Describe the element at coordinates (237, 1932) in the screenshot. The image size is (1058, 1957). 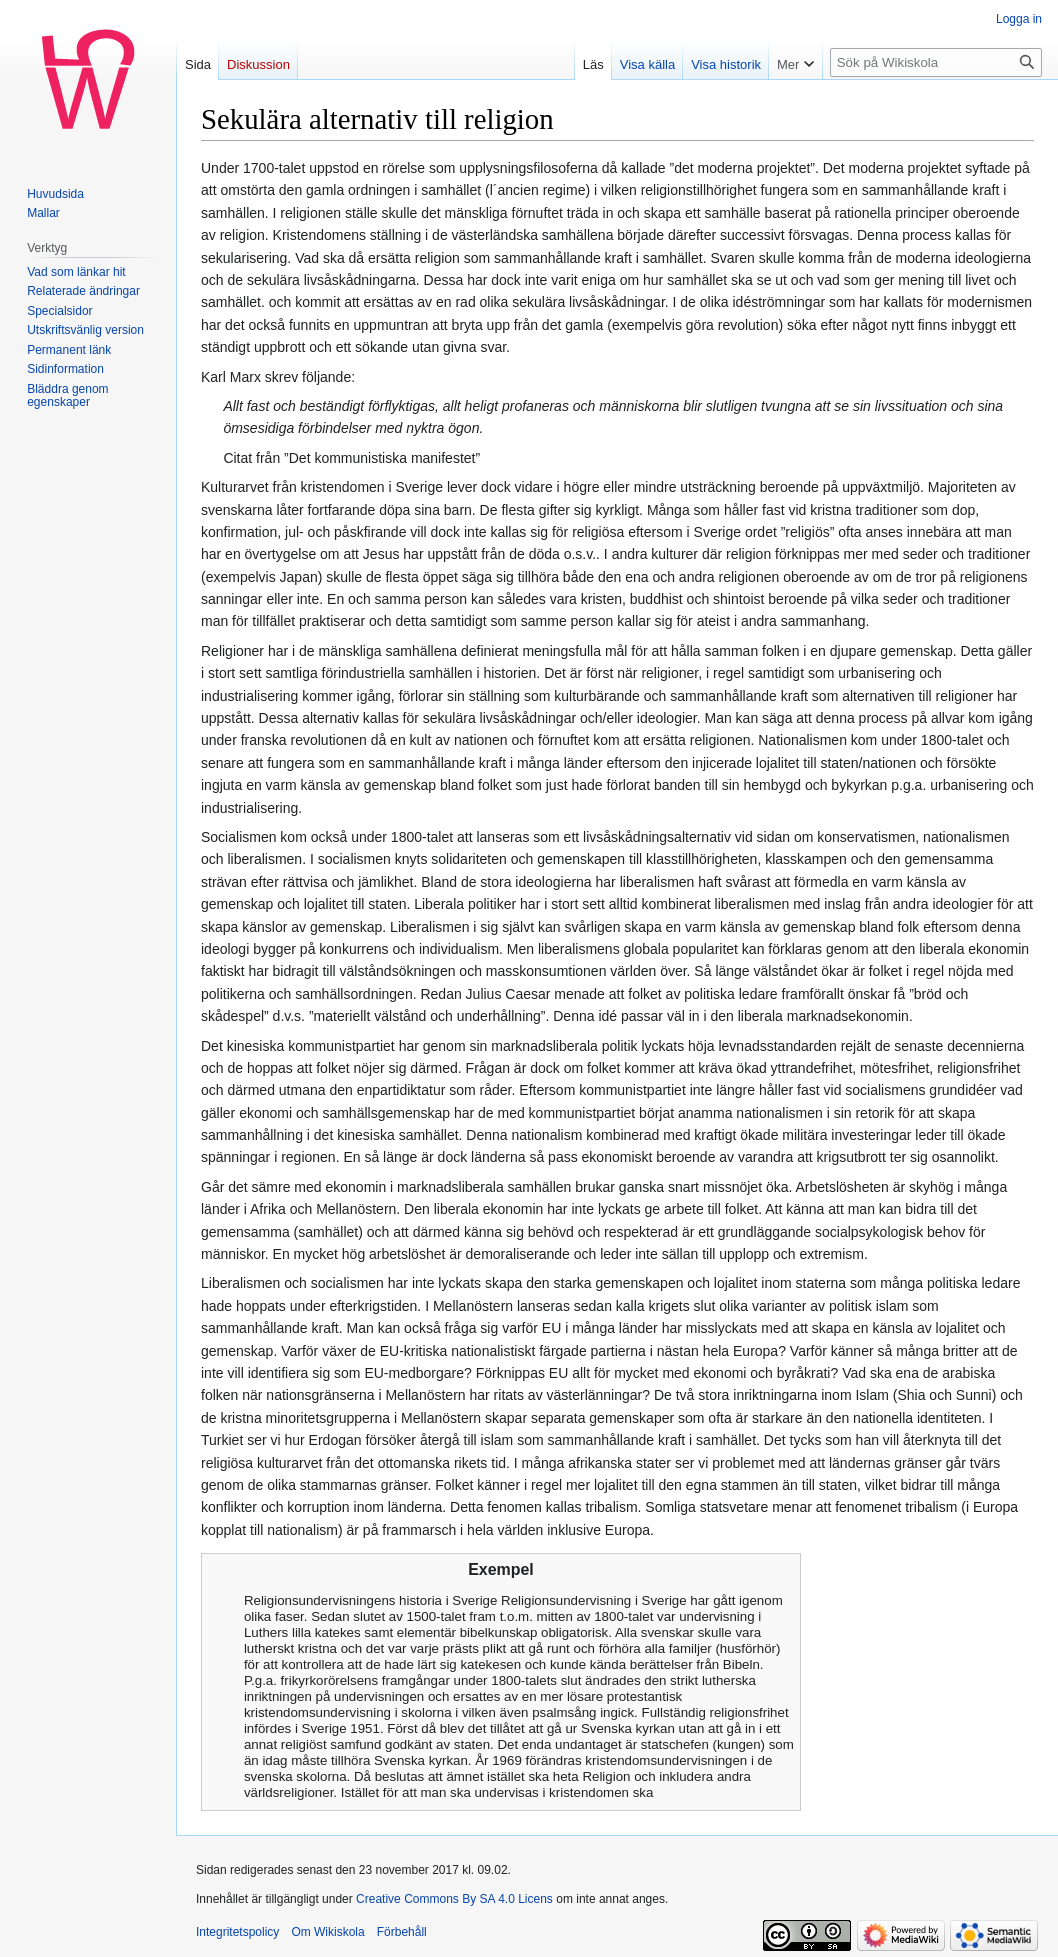
I see `Integritetspolicy` at that location.